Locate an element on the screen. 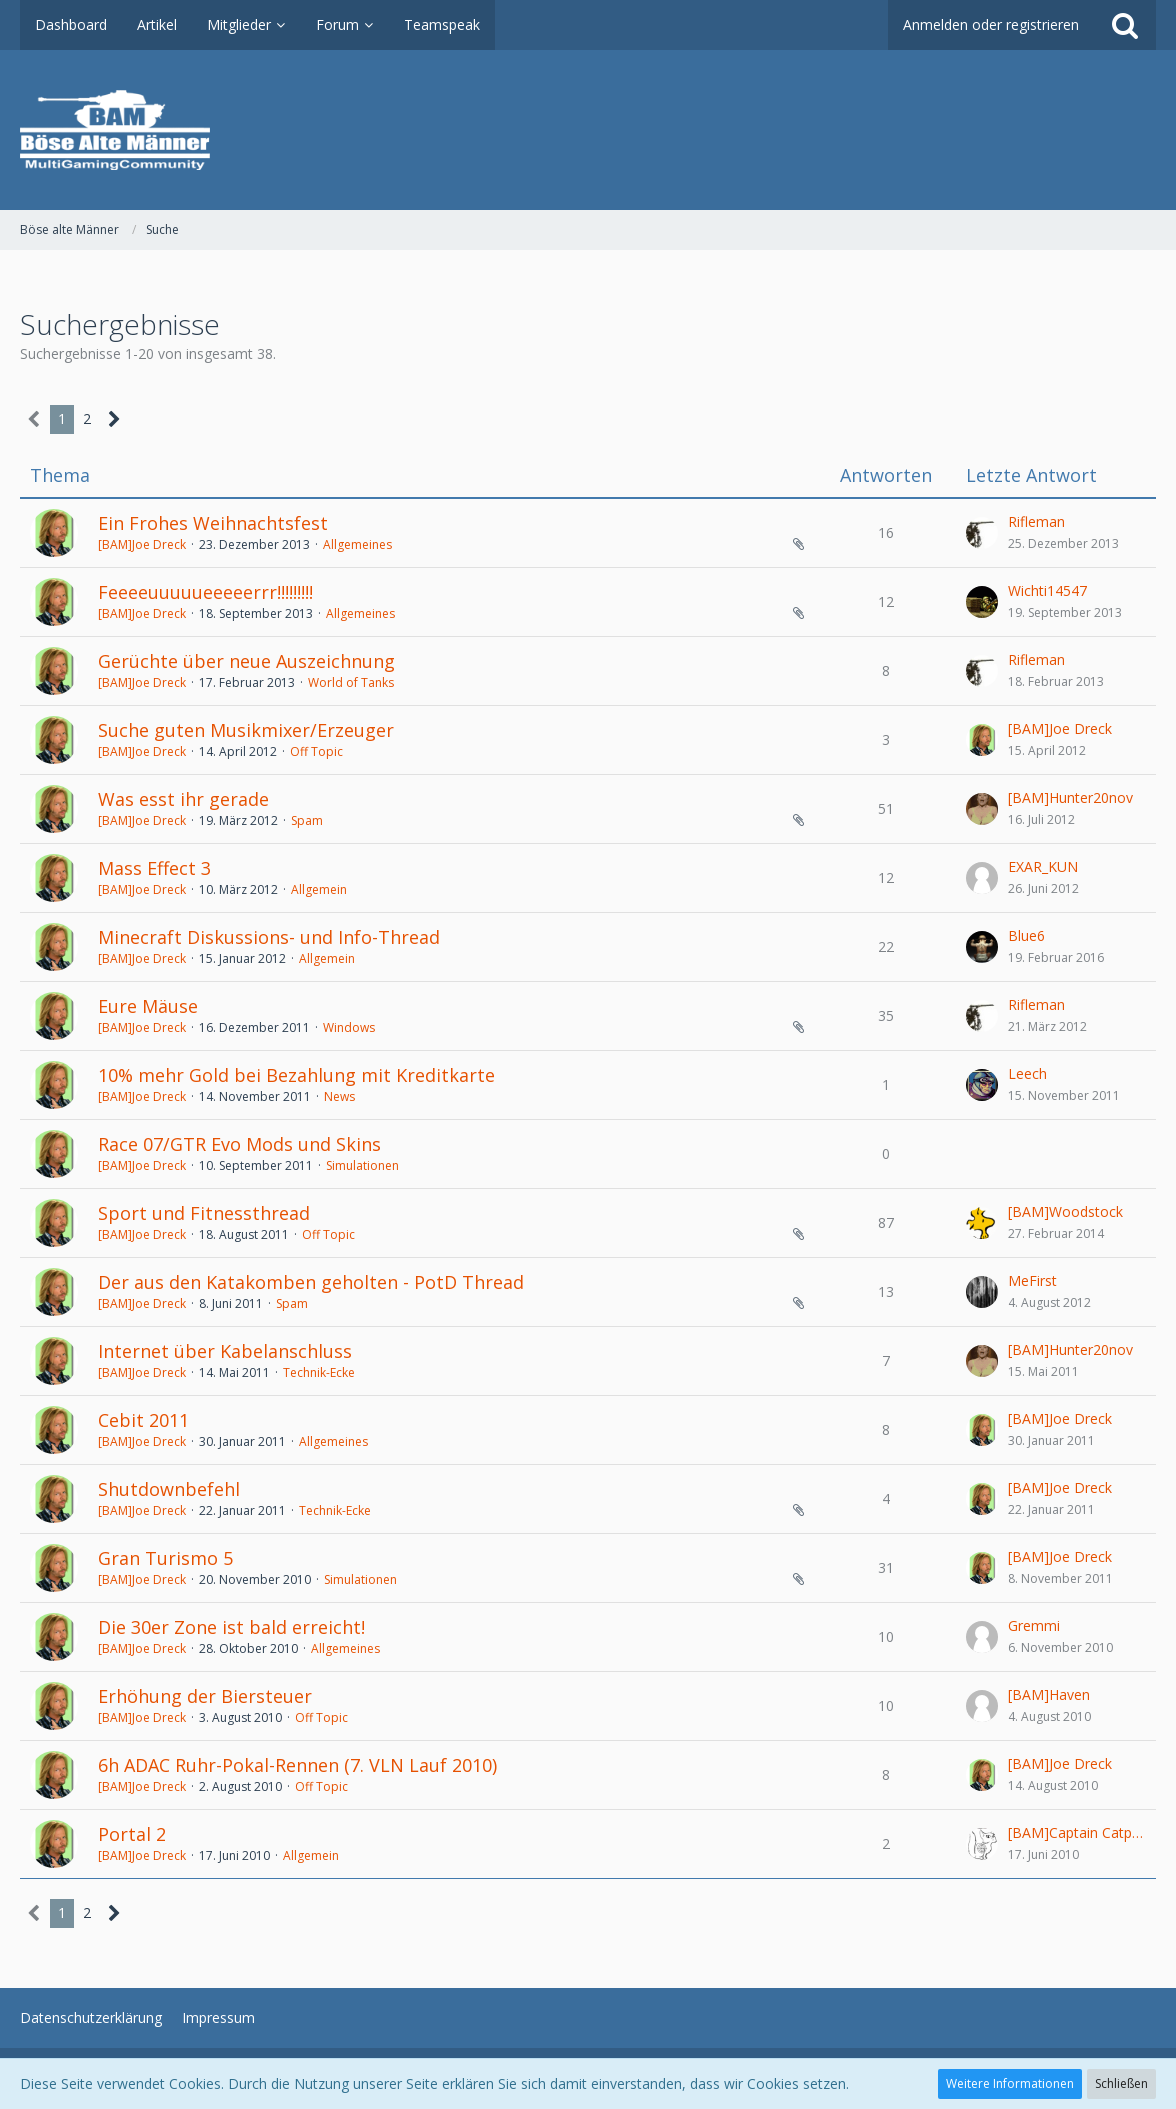 The width and height of the screenshot is (1176, 2109). Suche guten Musikmixer/Erzeuger is located at coordinates (246, 730).